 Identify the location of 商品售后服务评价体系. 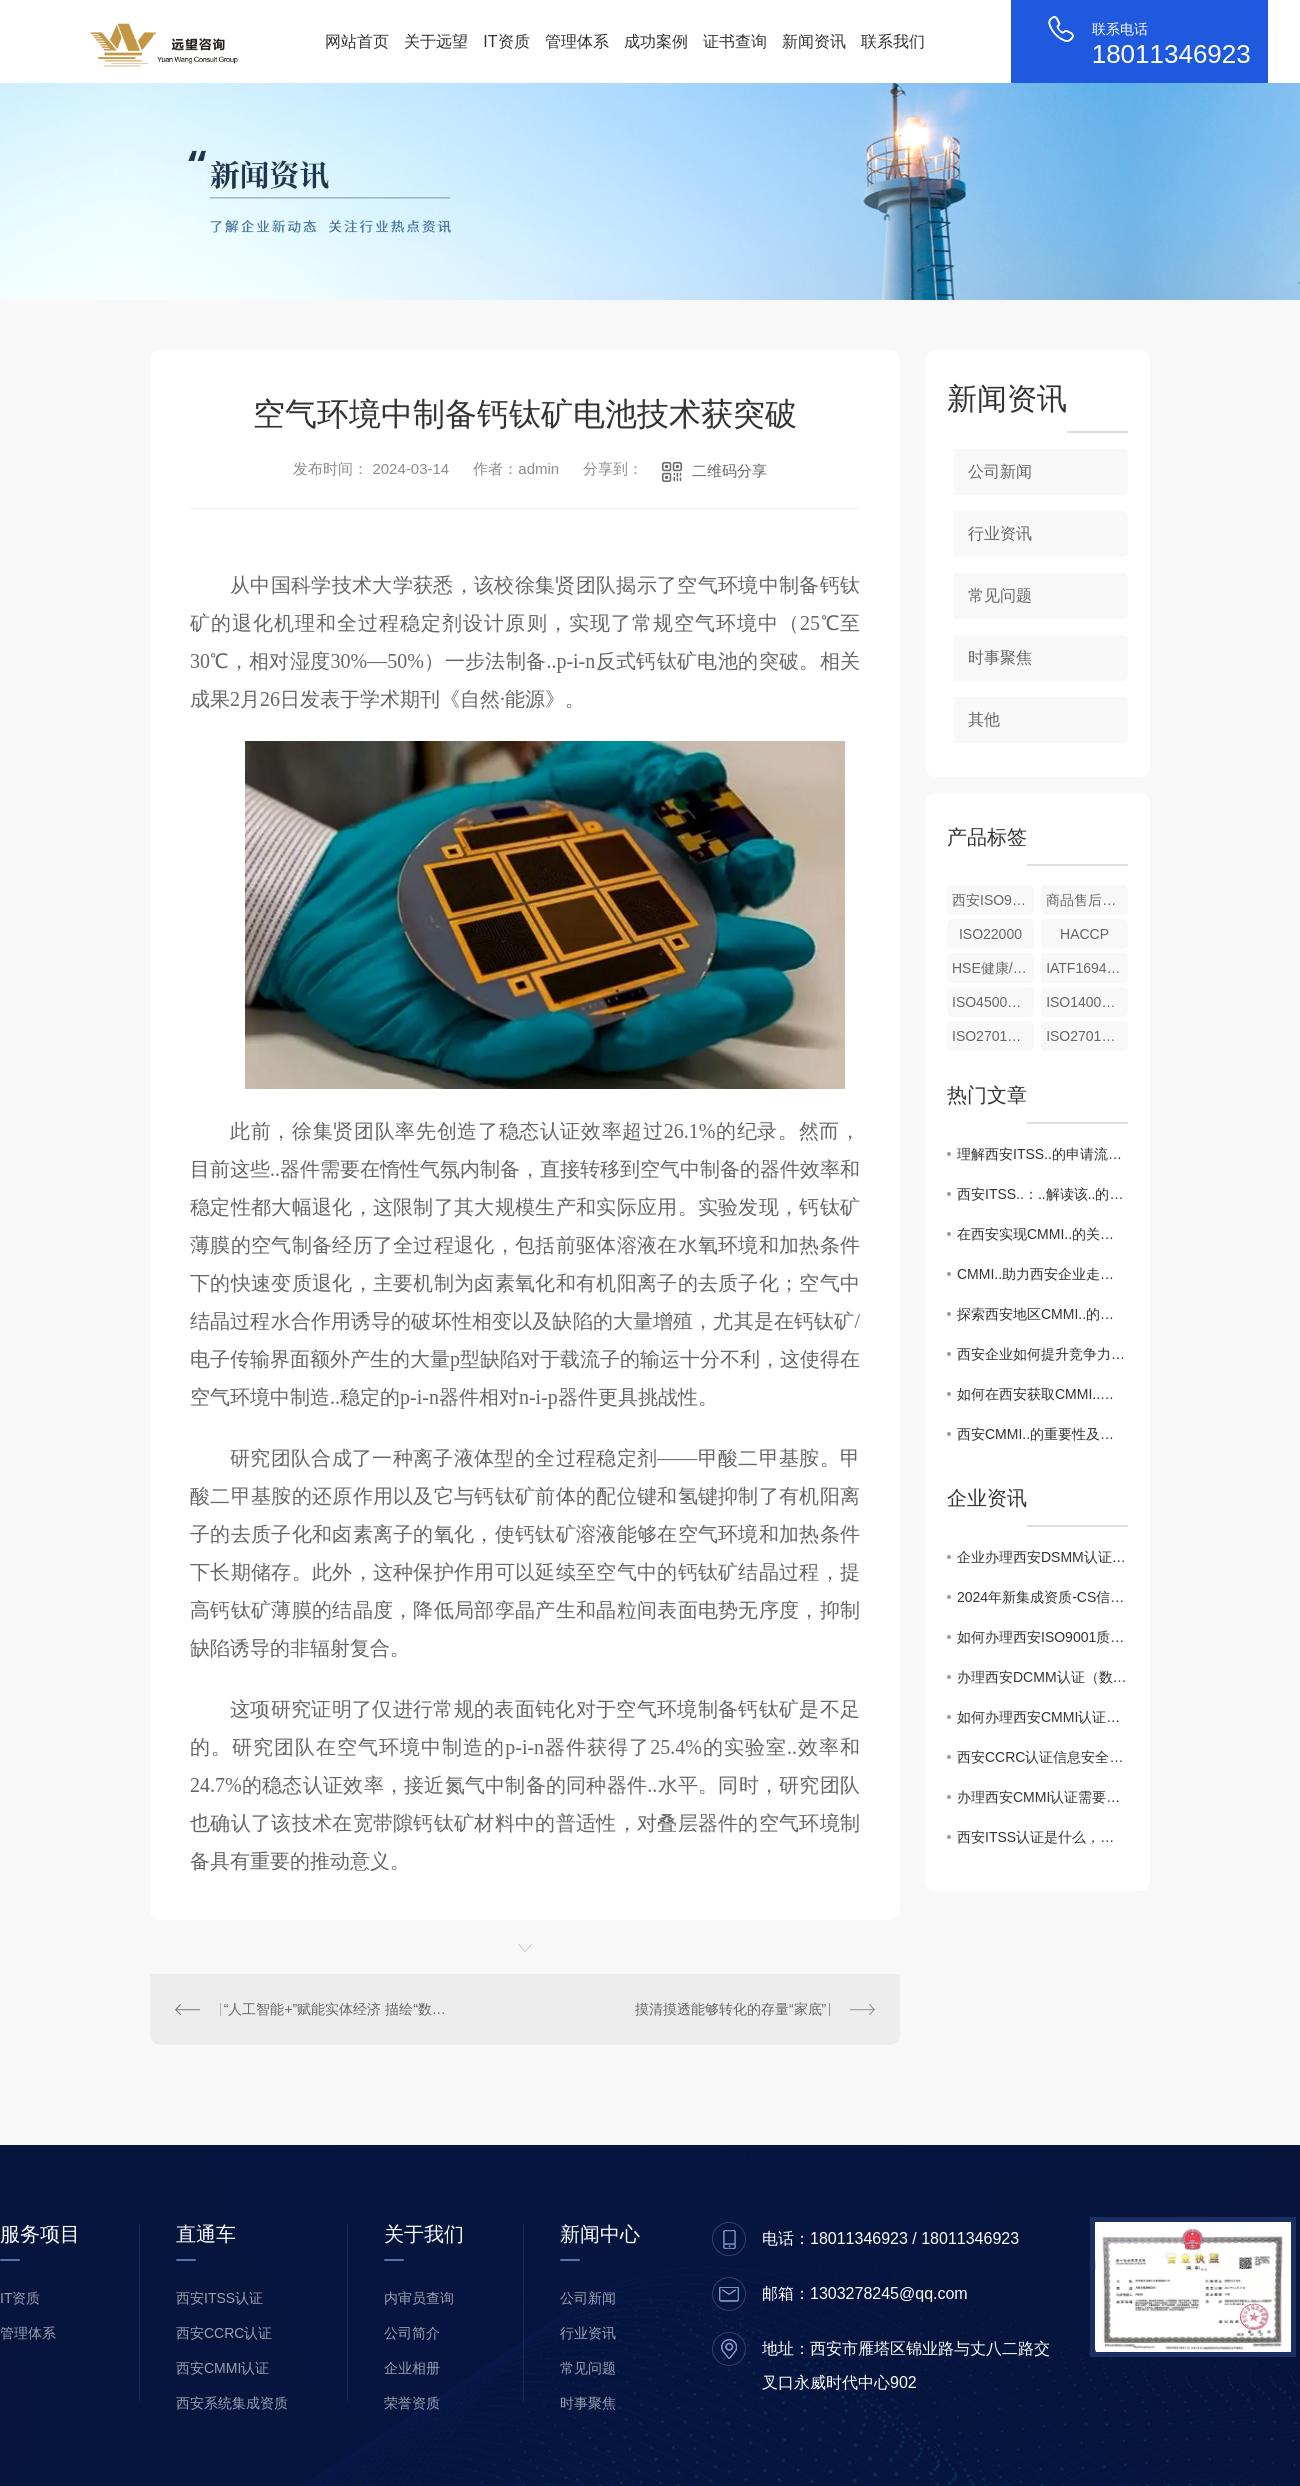
(1087, 900).